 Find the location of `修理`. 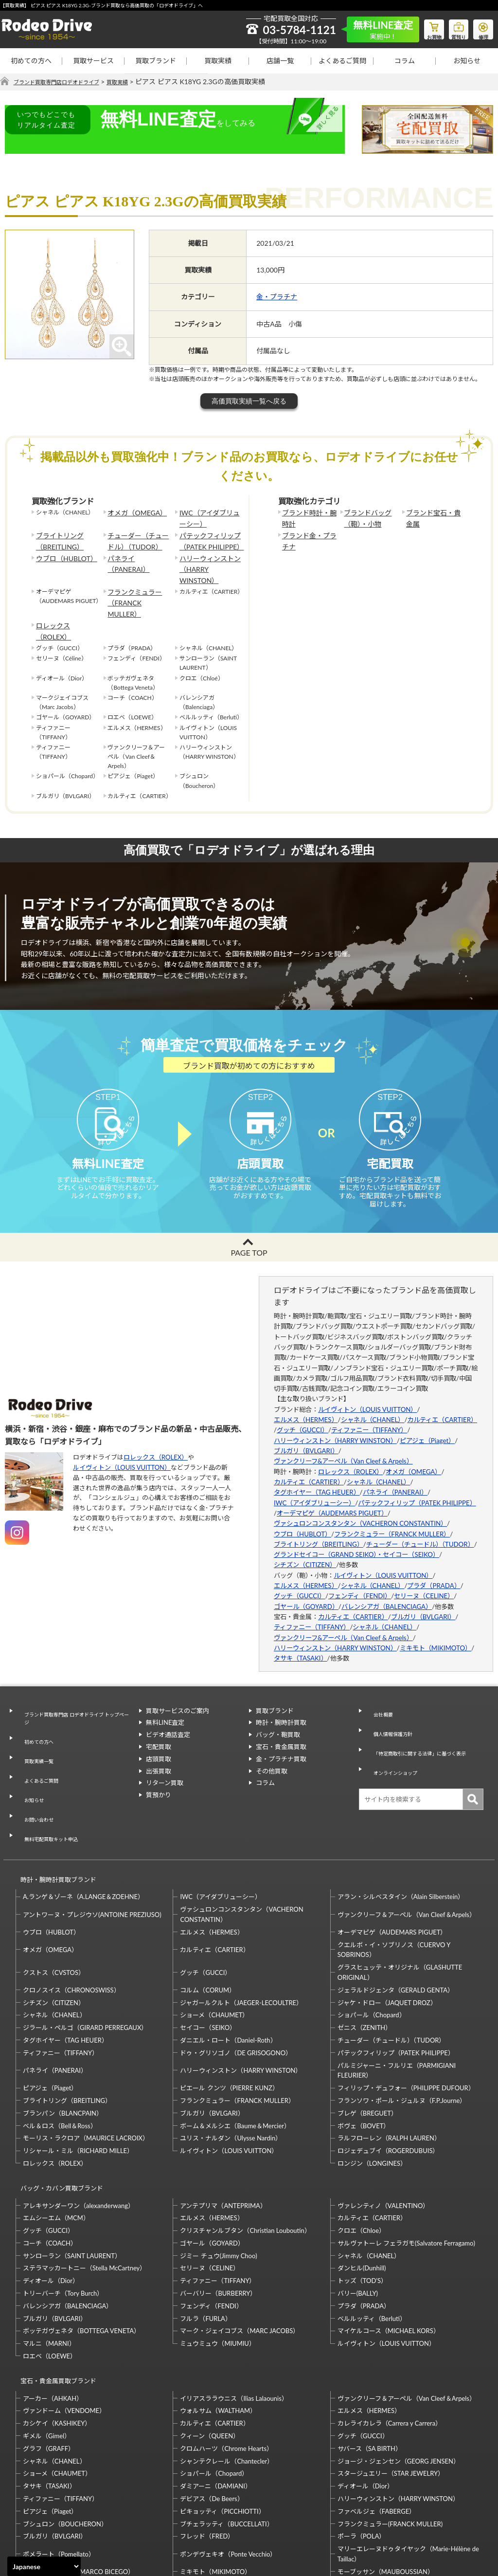

修理 is located at coordinates (481, 27).